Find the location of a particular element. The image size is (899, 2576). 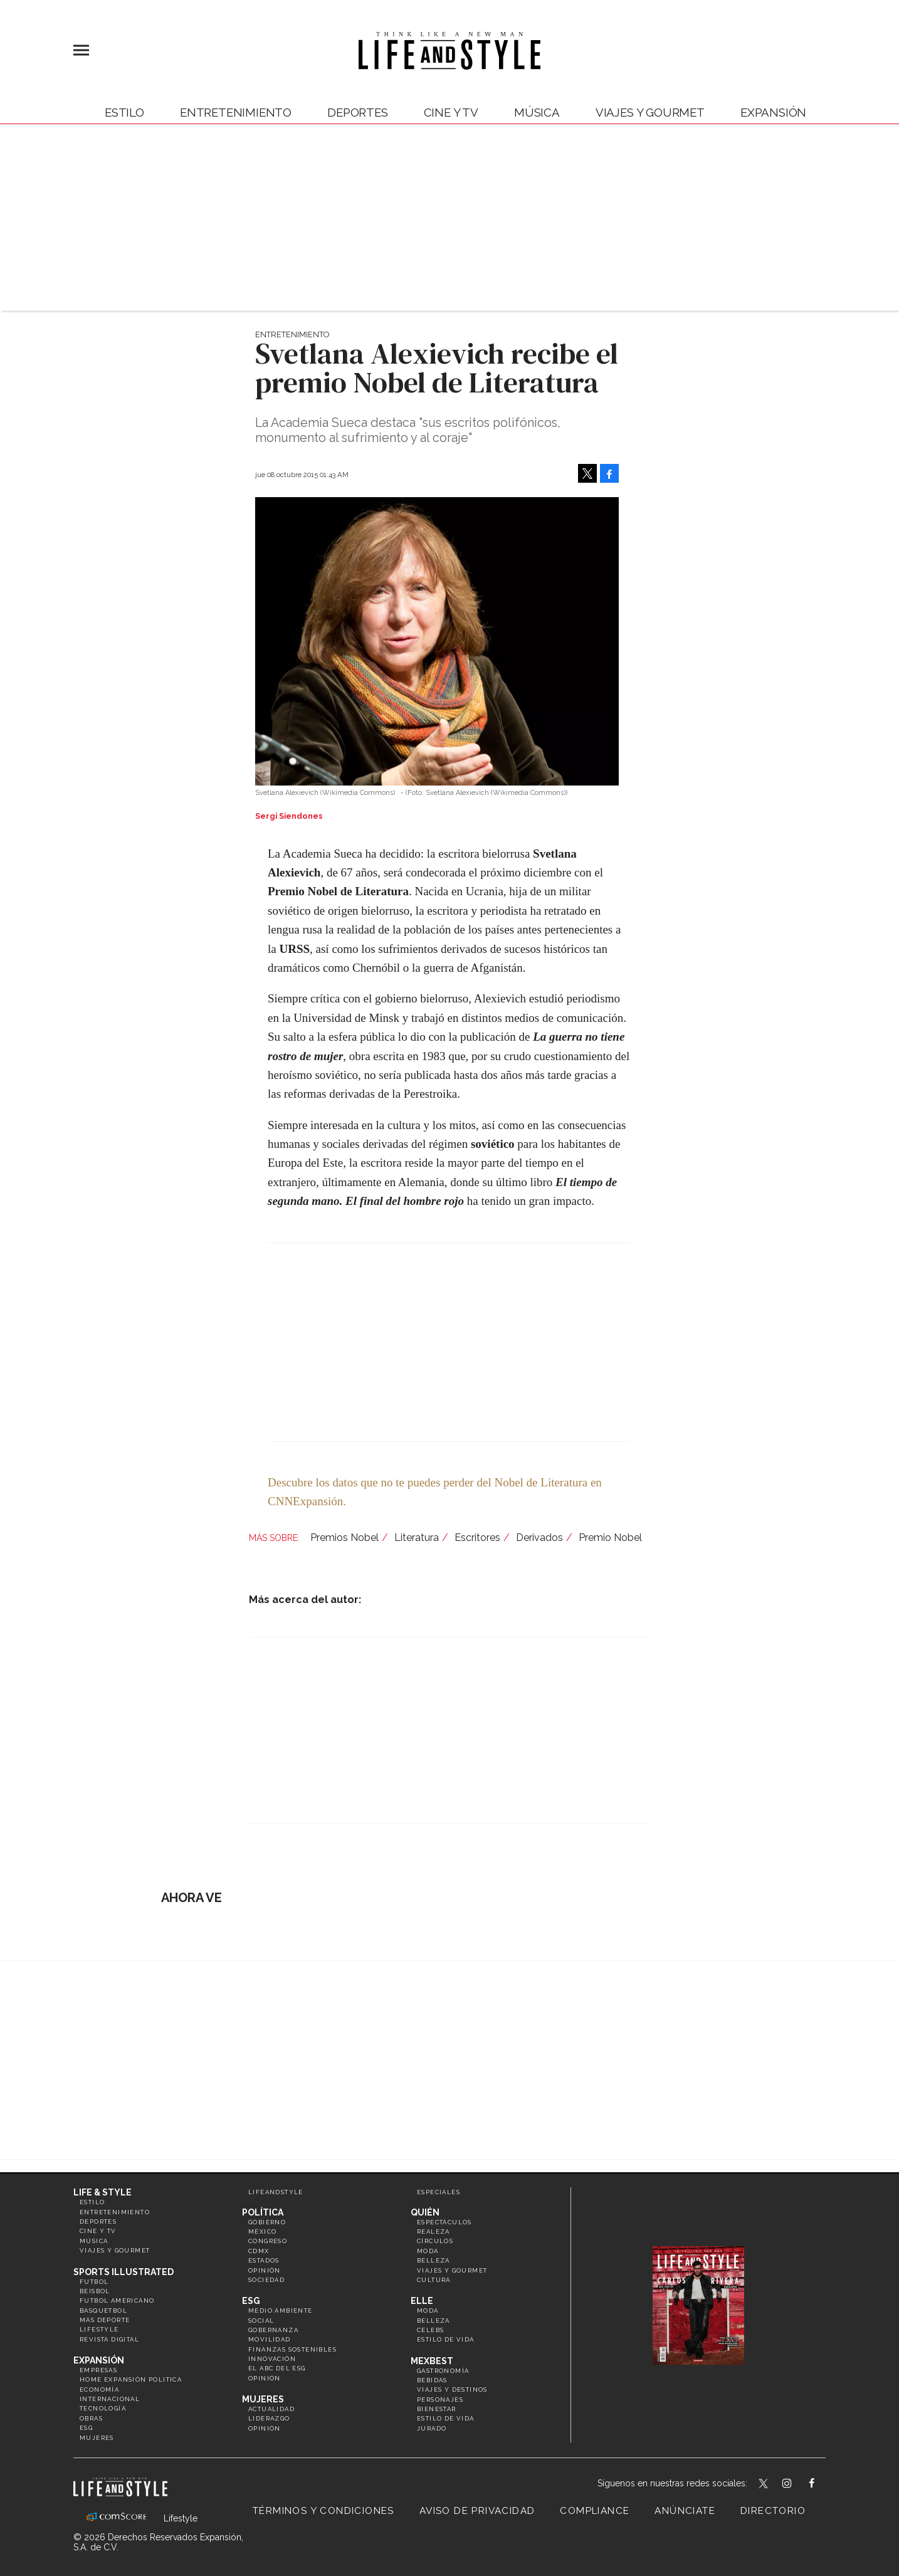

Life & Style is located at coordinates (102, 2192).